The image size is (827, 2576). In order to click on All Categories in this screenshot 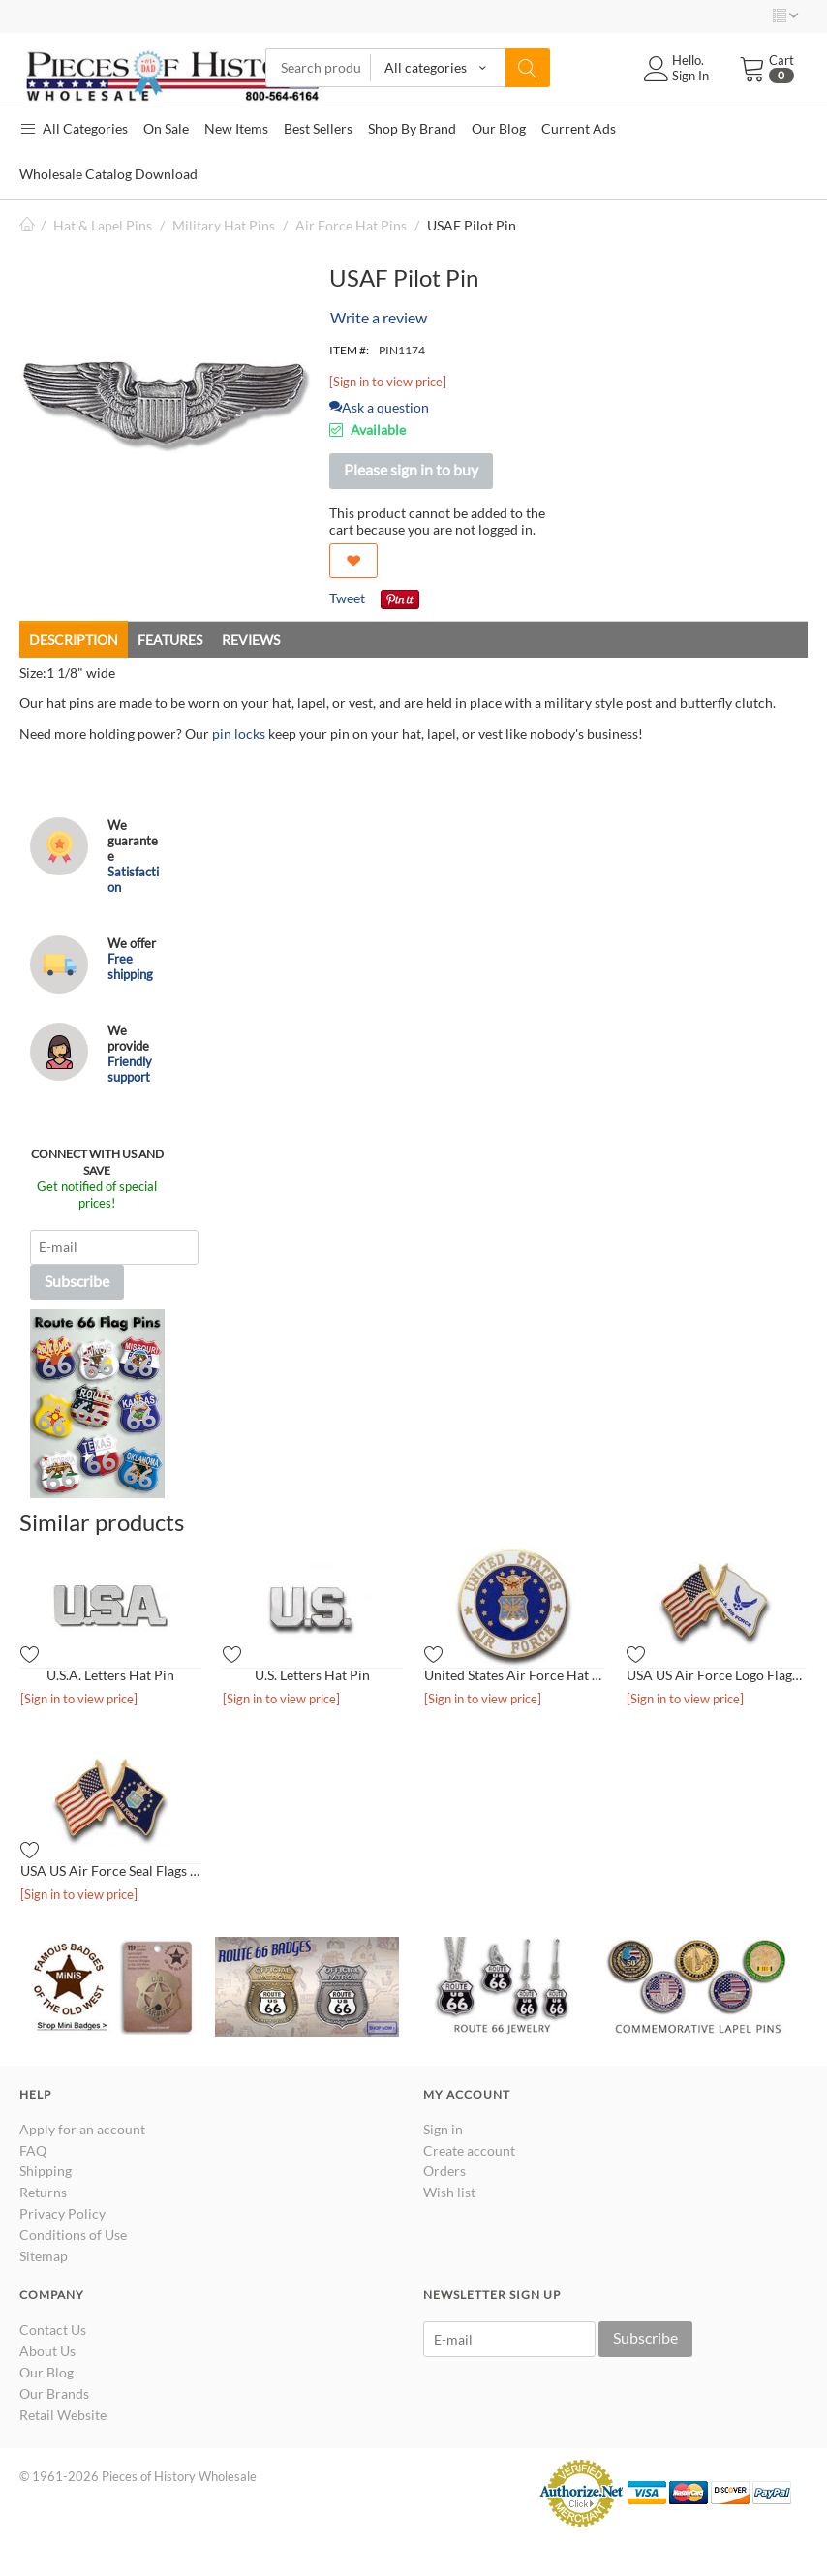, I will do `click(73, 128)`.